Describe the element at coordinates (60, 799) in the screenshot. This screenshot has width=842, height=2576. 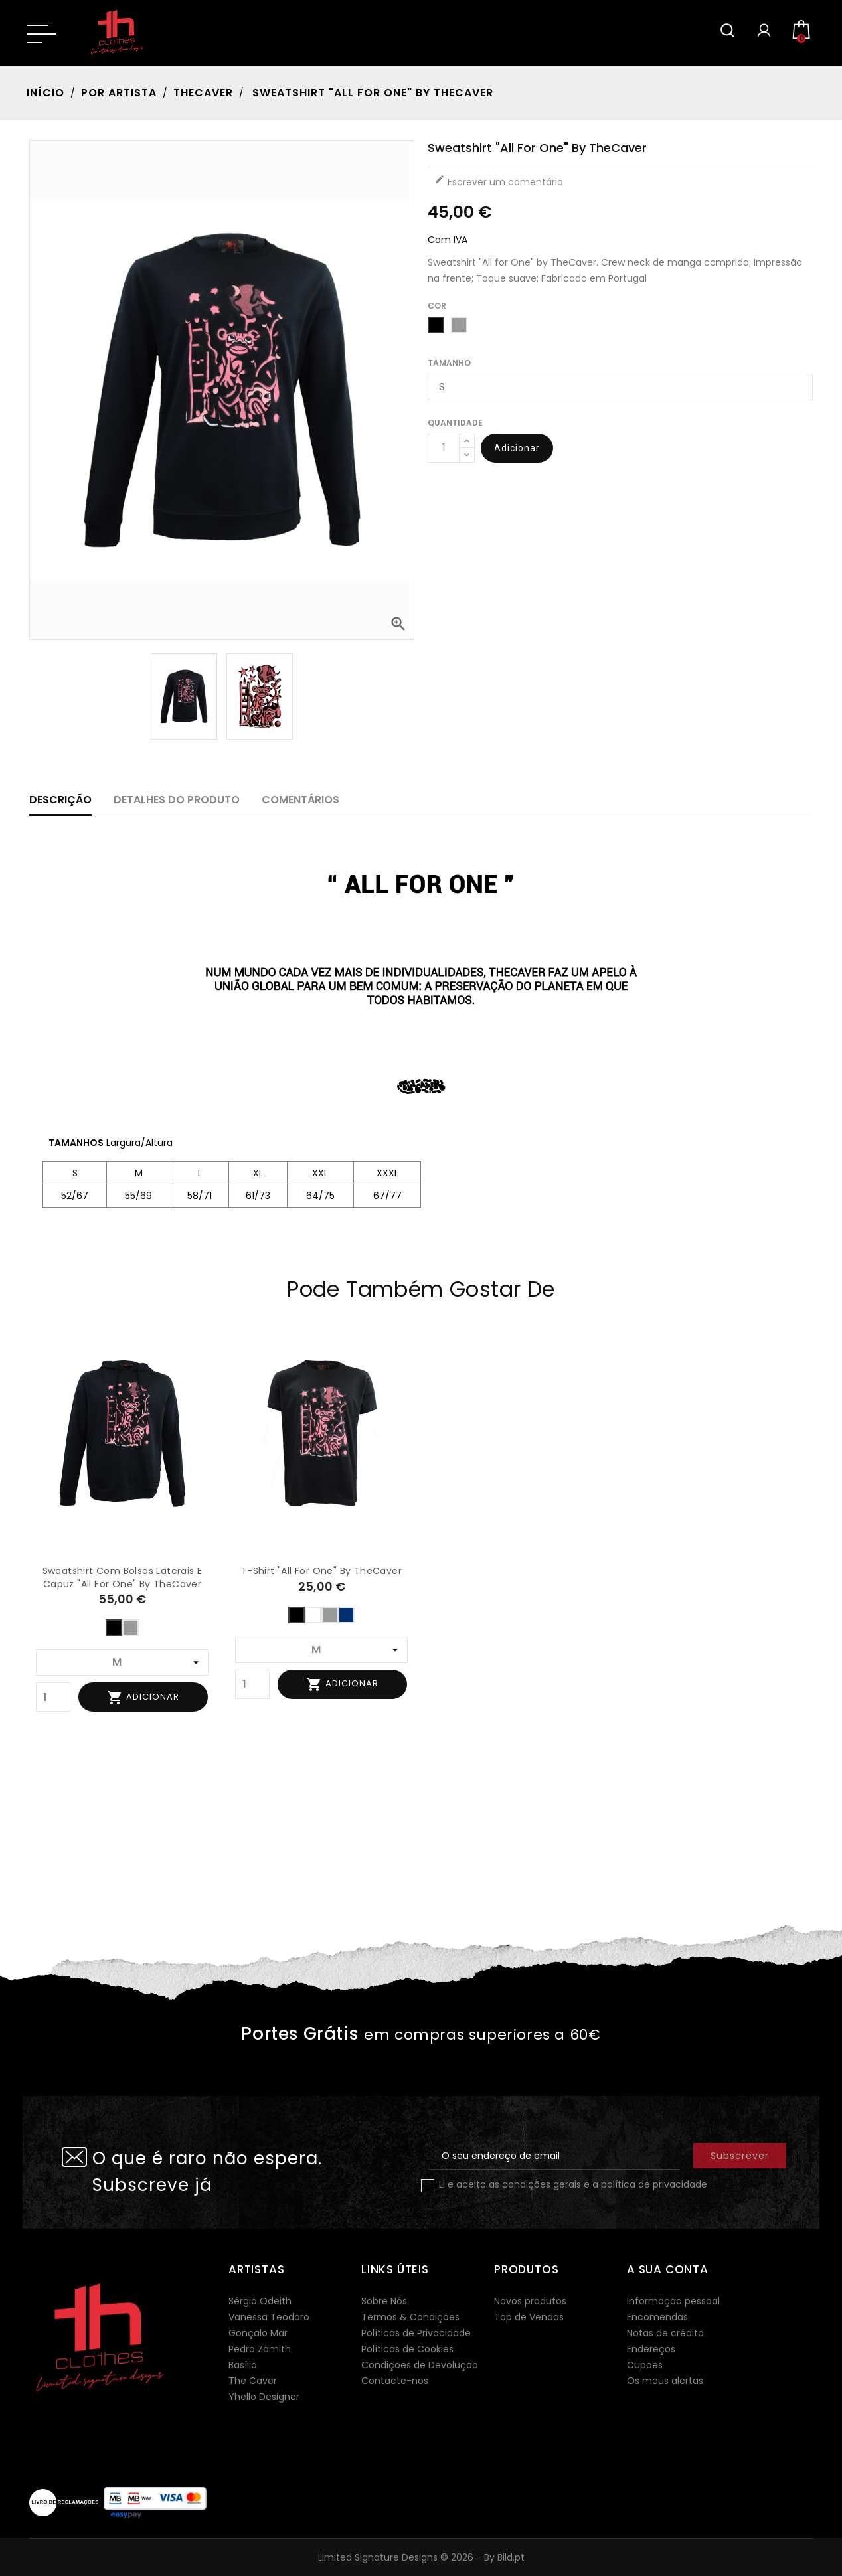
I see `Descrição [tab]` at that location.